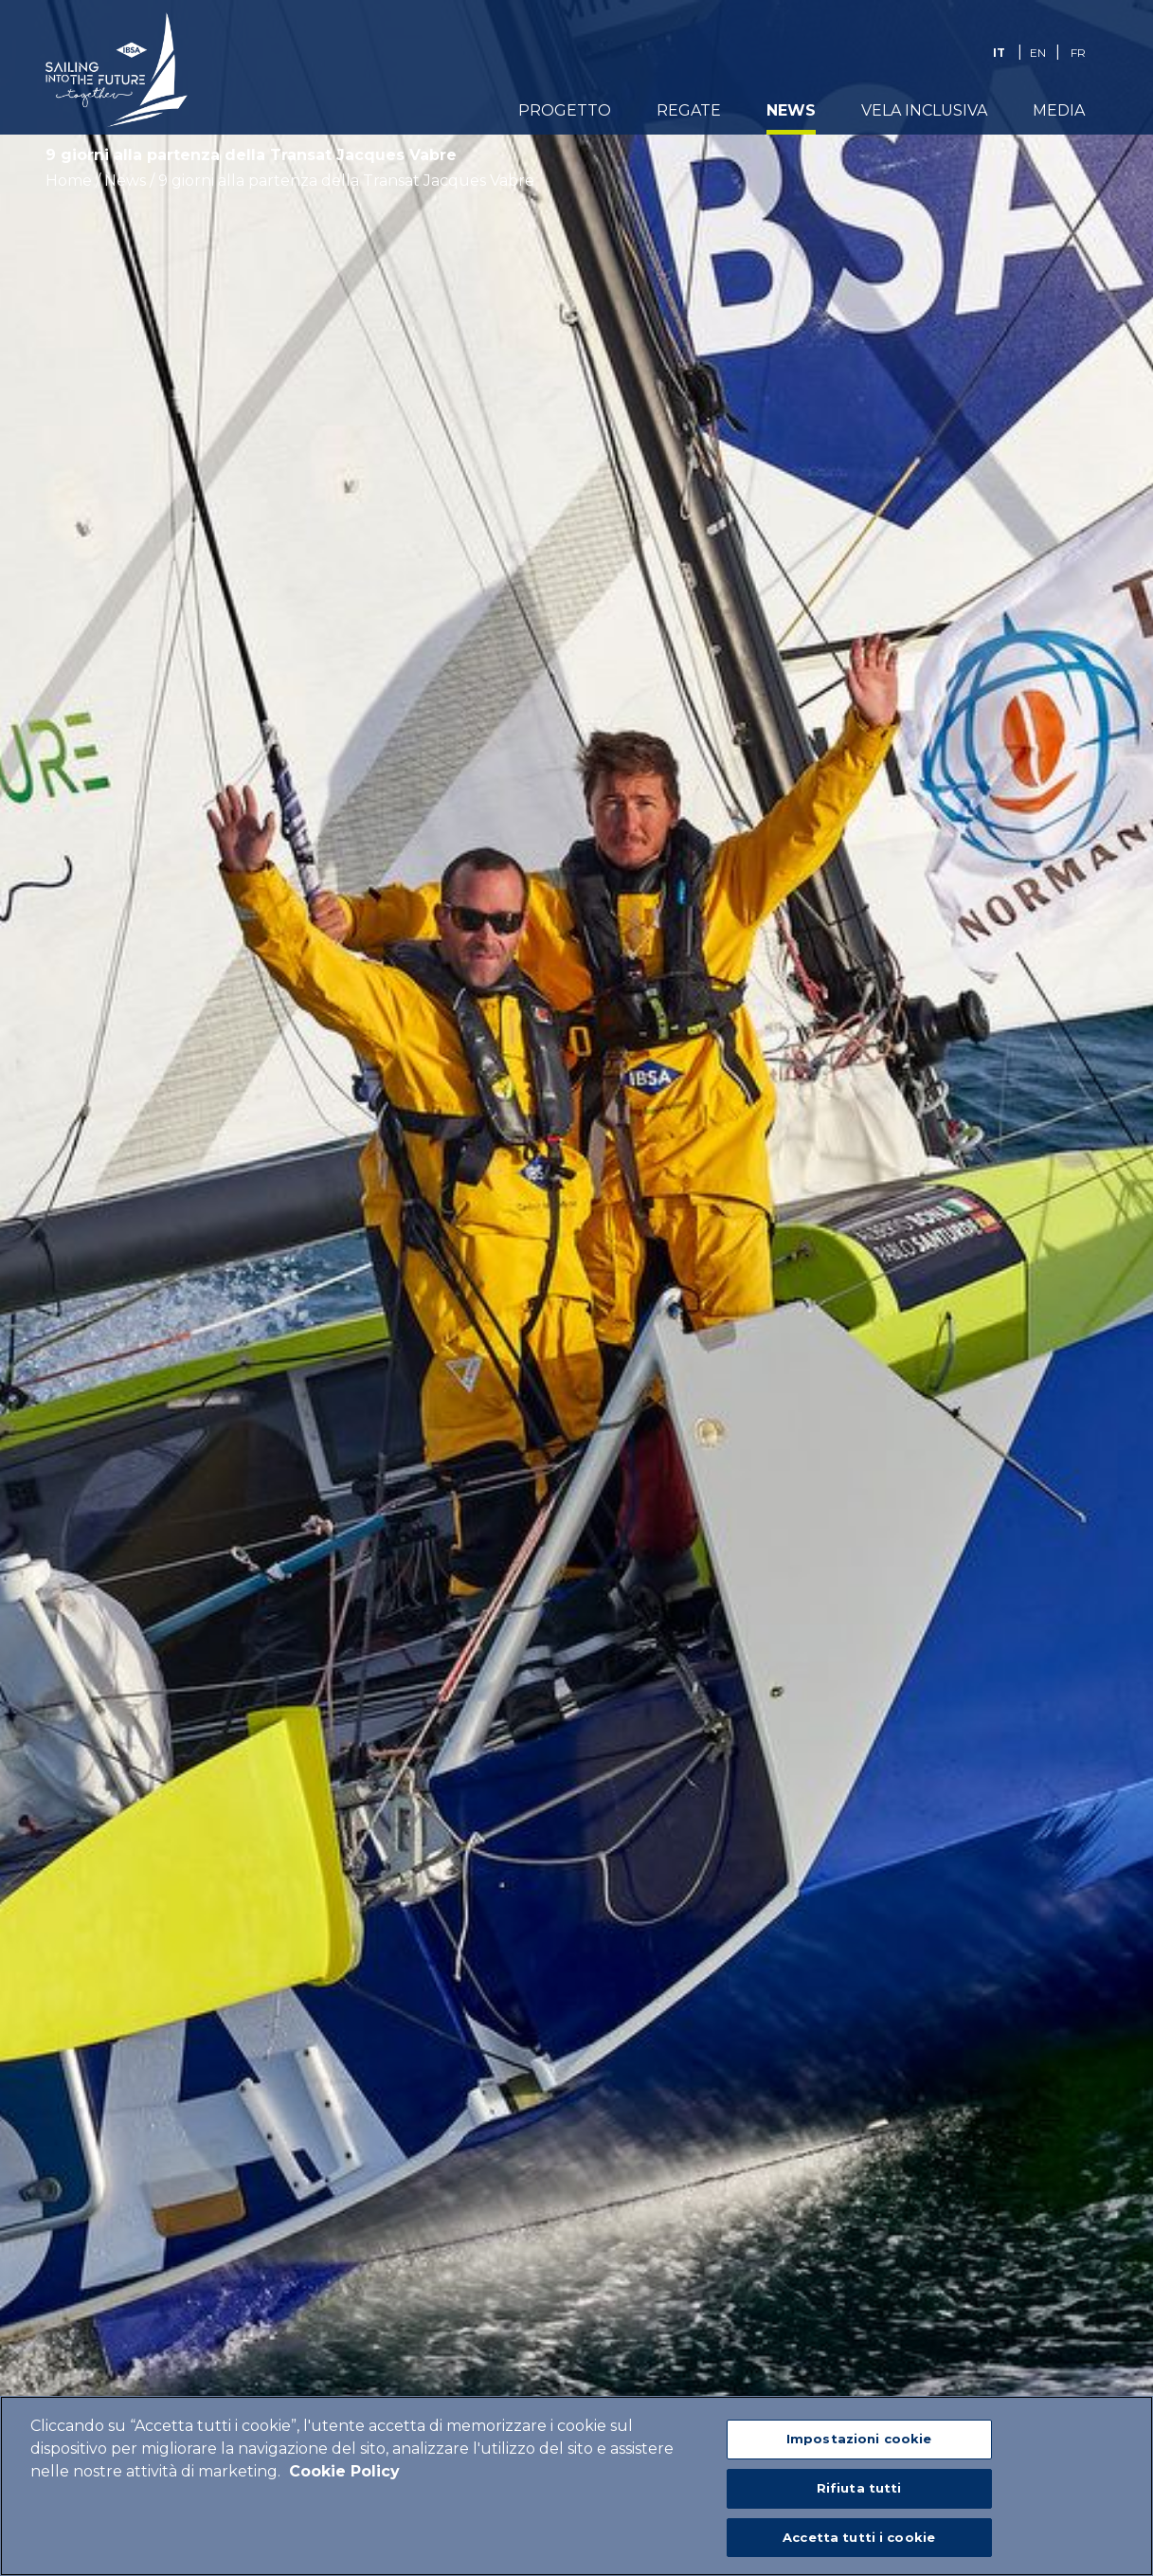 This screenshot has height=2576, width=1153. What do you see at coordinates (791, 110) in the screenshot?
I see `News` at bounding box center [791, 110].